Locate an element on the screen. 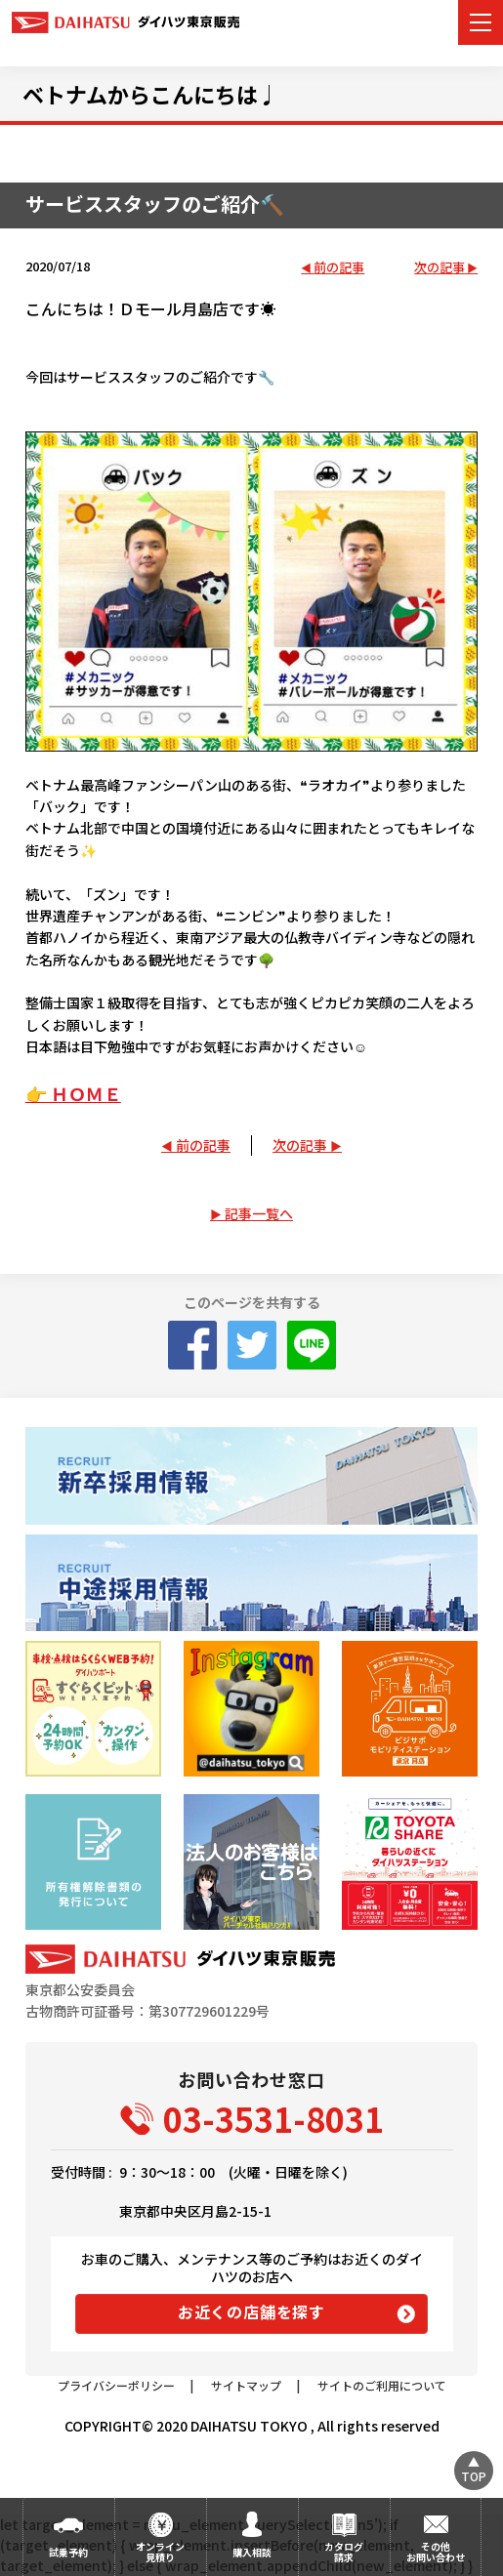 This screenshot has height=2576, width=503. サイトマップ is located at coordinates (246, 2385).